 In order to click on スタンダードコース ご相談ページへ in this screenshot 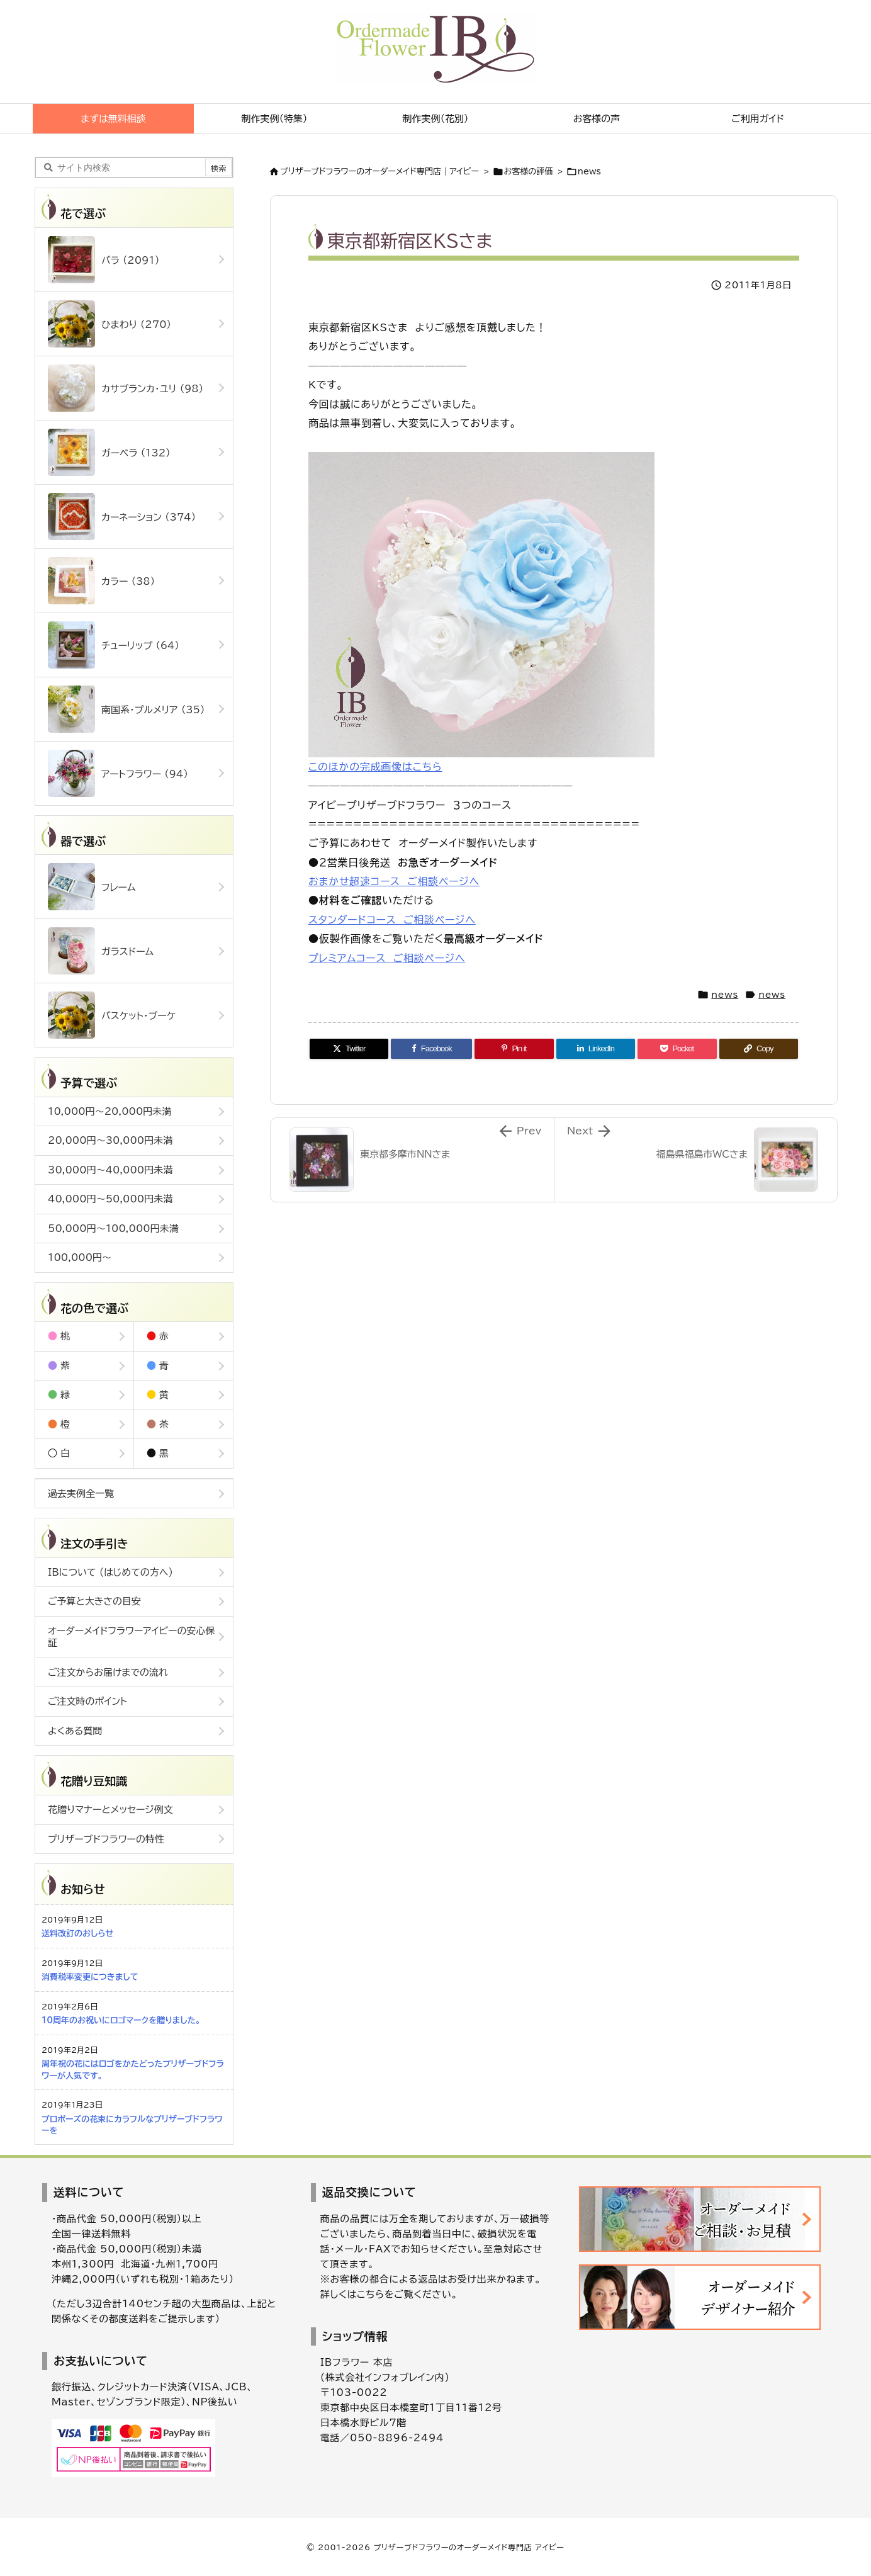, I will do `click(392, 920)`.